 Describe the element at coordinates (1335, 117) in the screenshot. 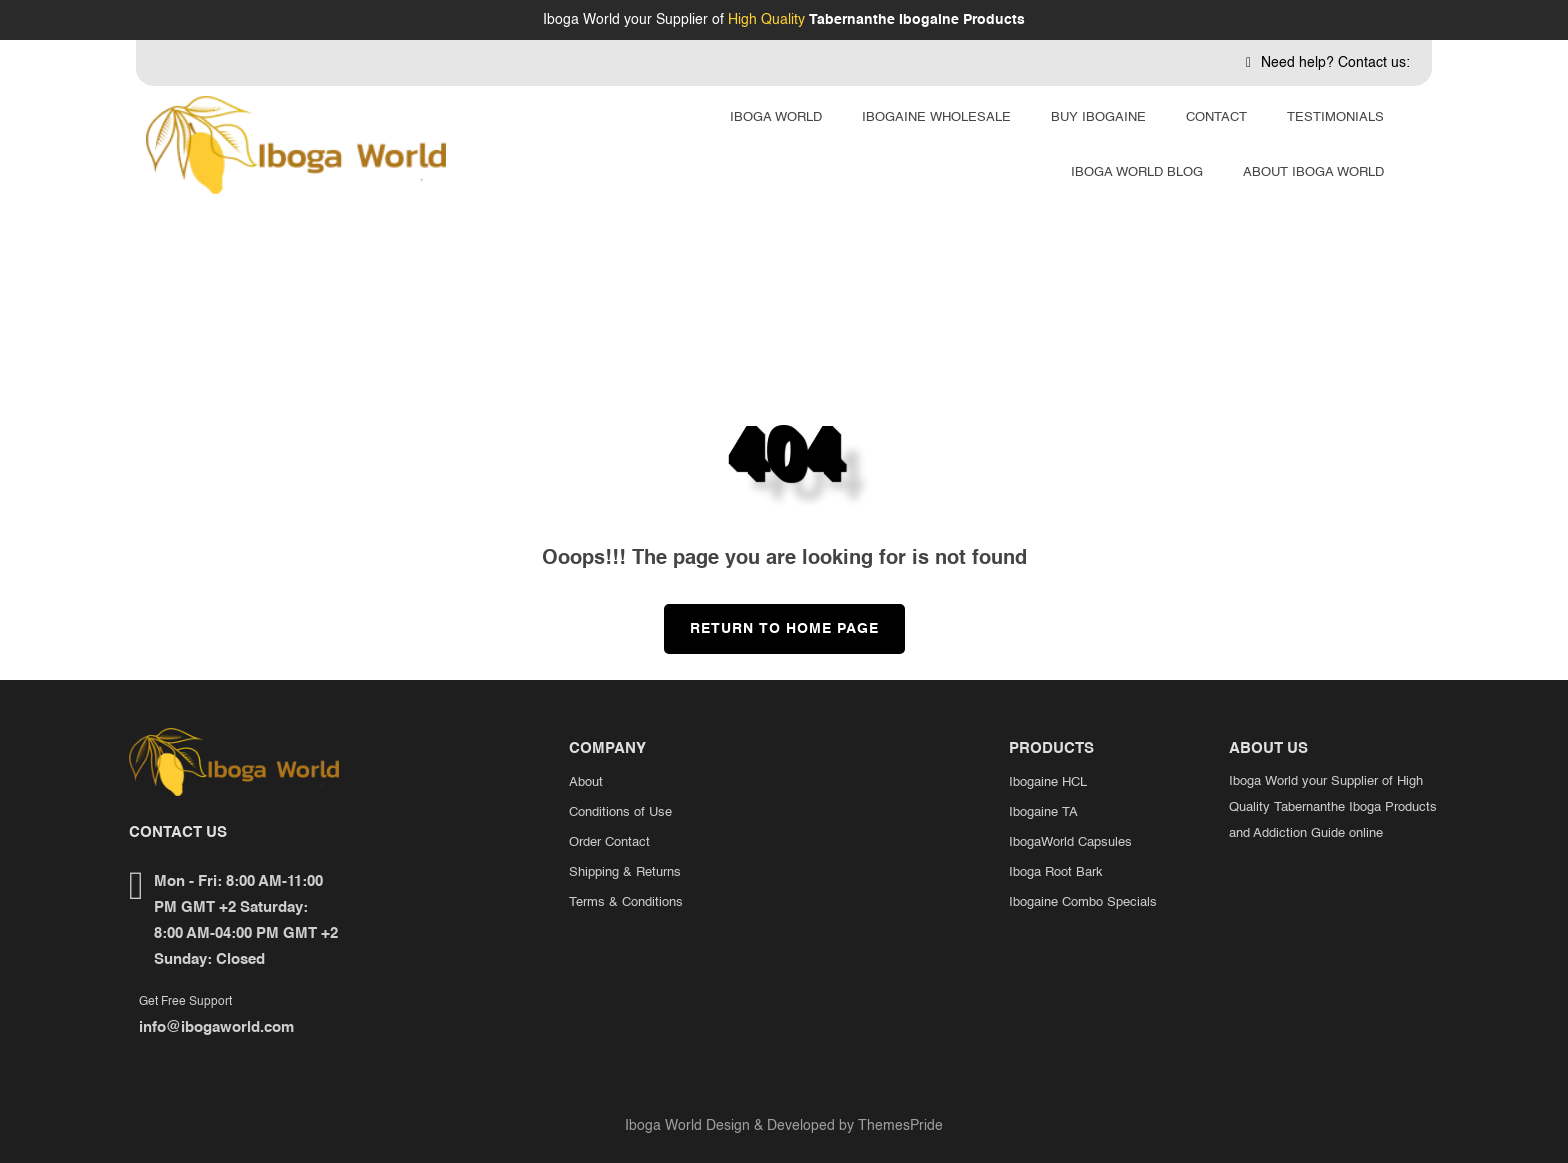

I see `Testimonials` at that location.